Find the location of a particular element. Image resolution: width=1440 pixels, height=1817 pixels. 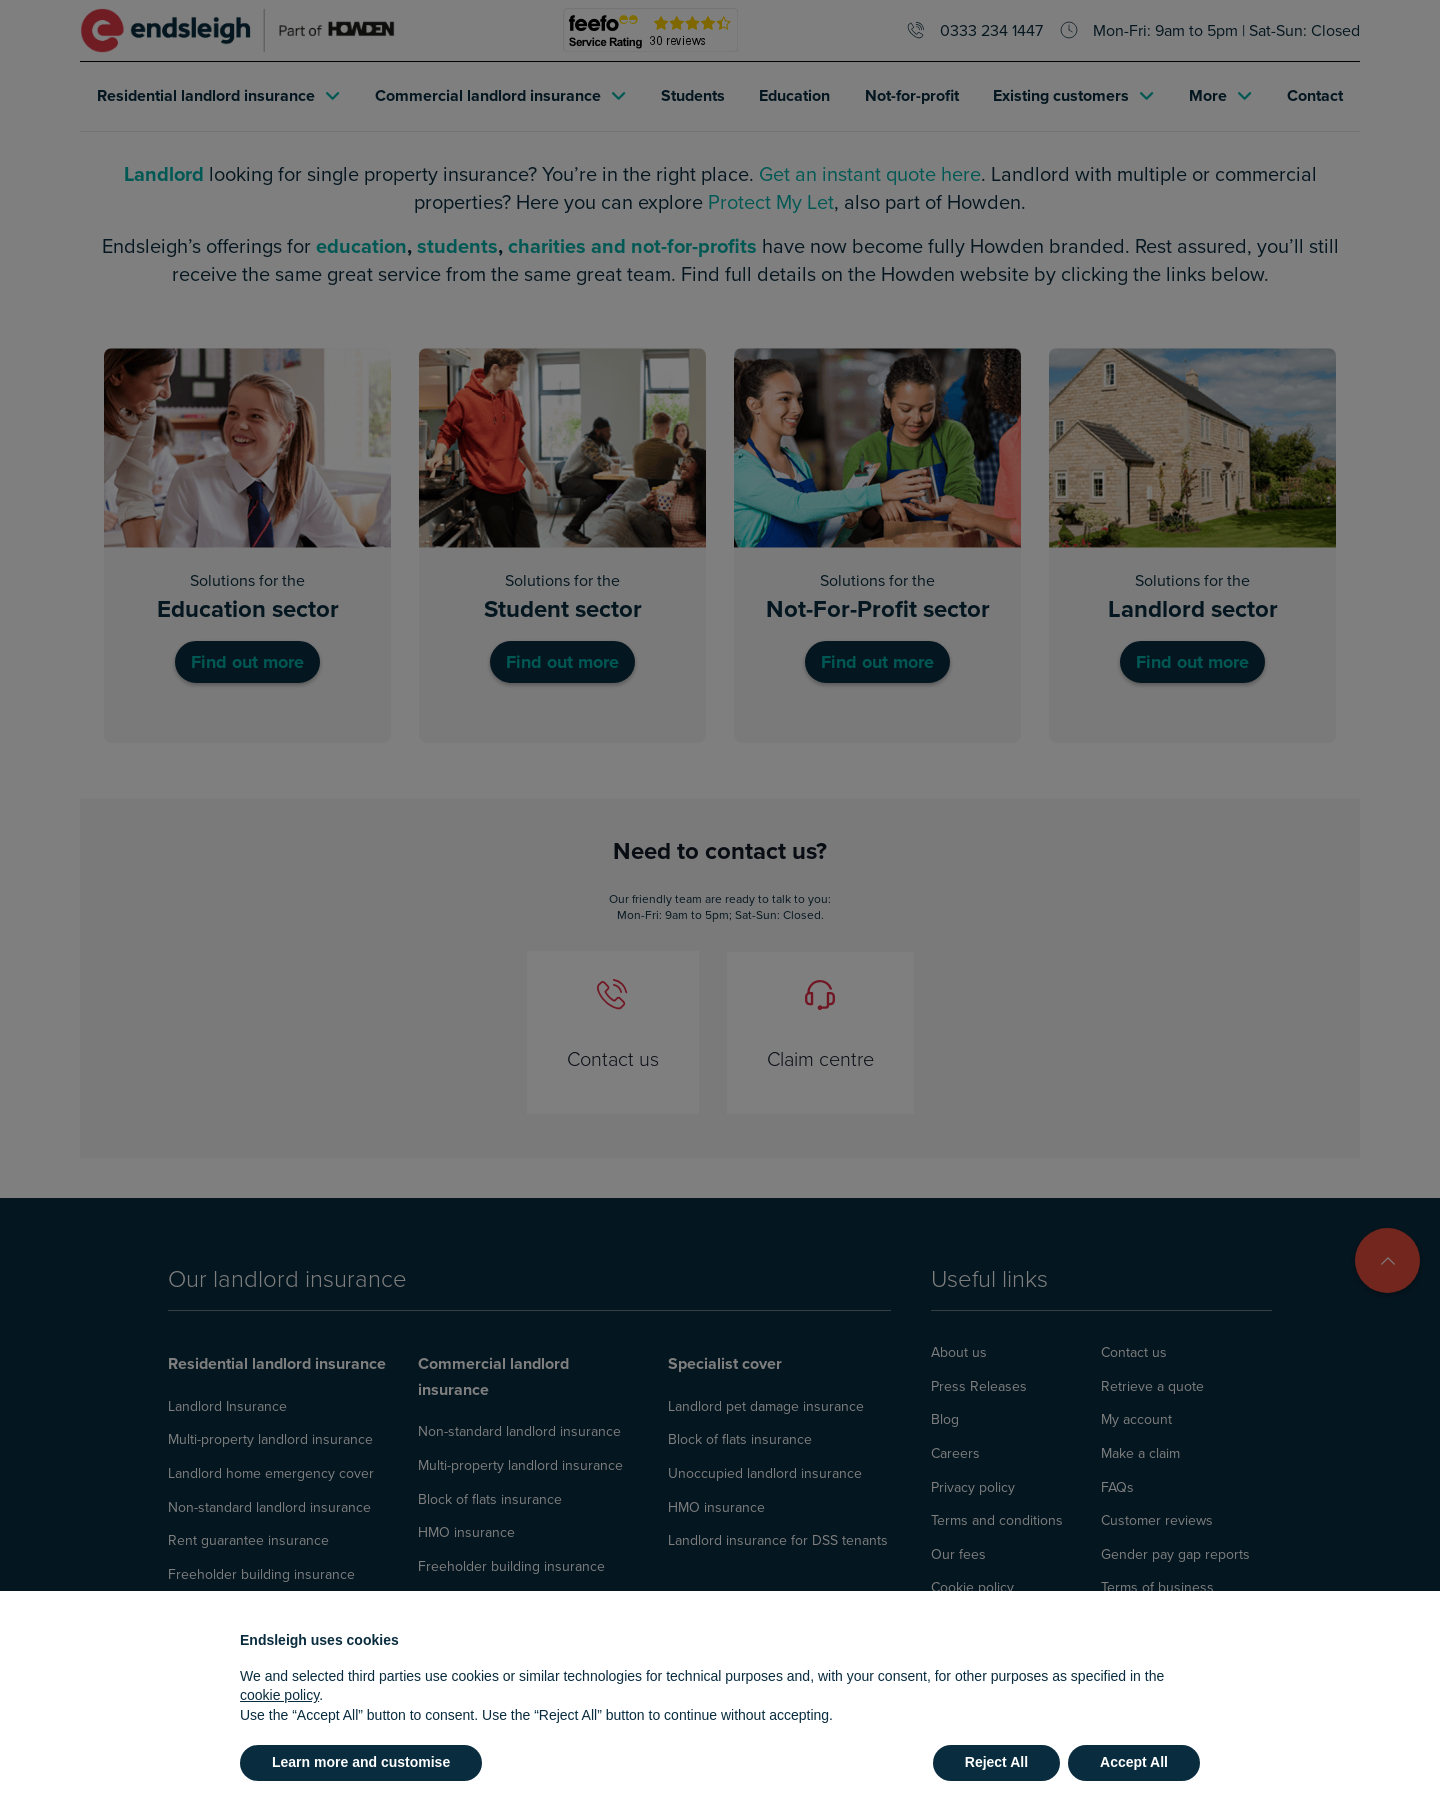

Accept All [button] is located at coordinates (1134, 1762).